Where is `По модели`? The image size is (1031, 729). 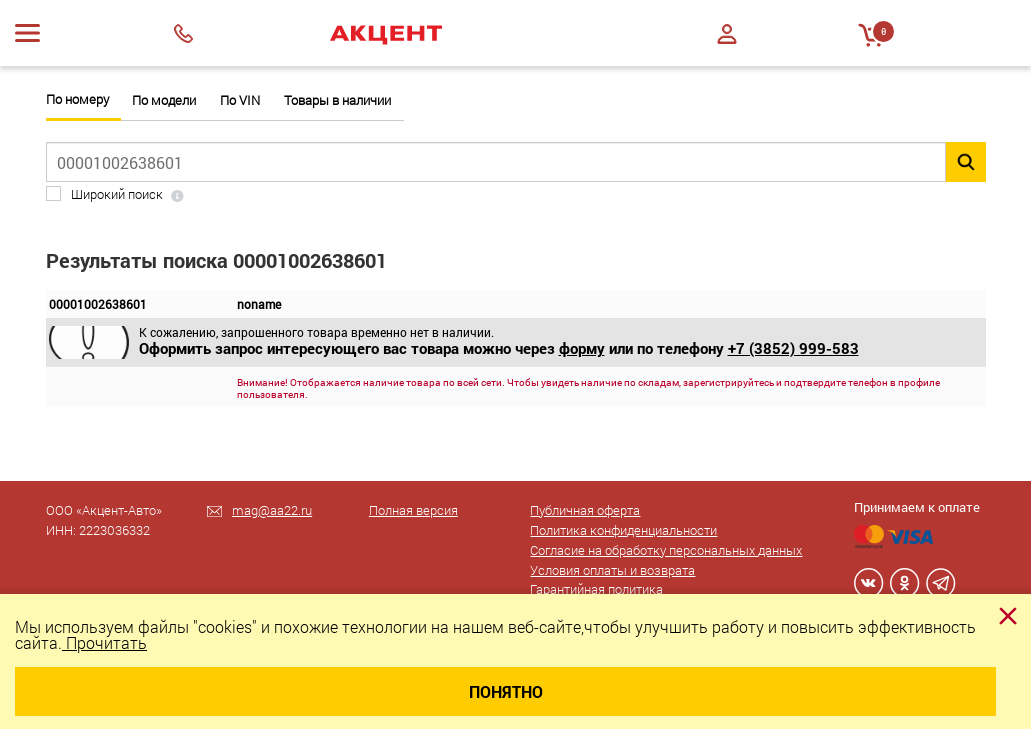
По модели is located at coordinates (164, 100).